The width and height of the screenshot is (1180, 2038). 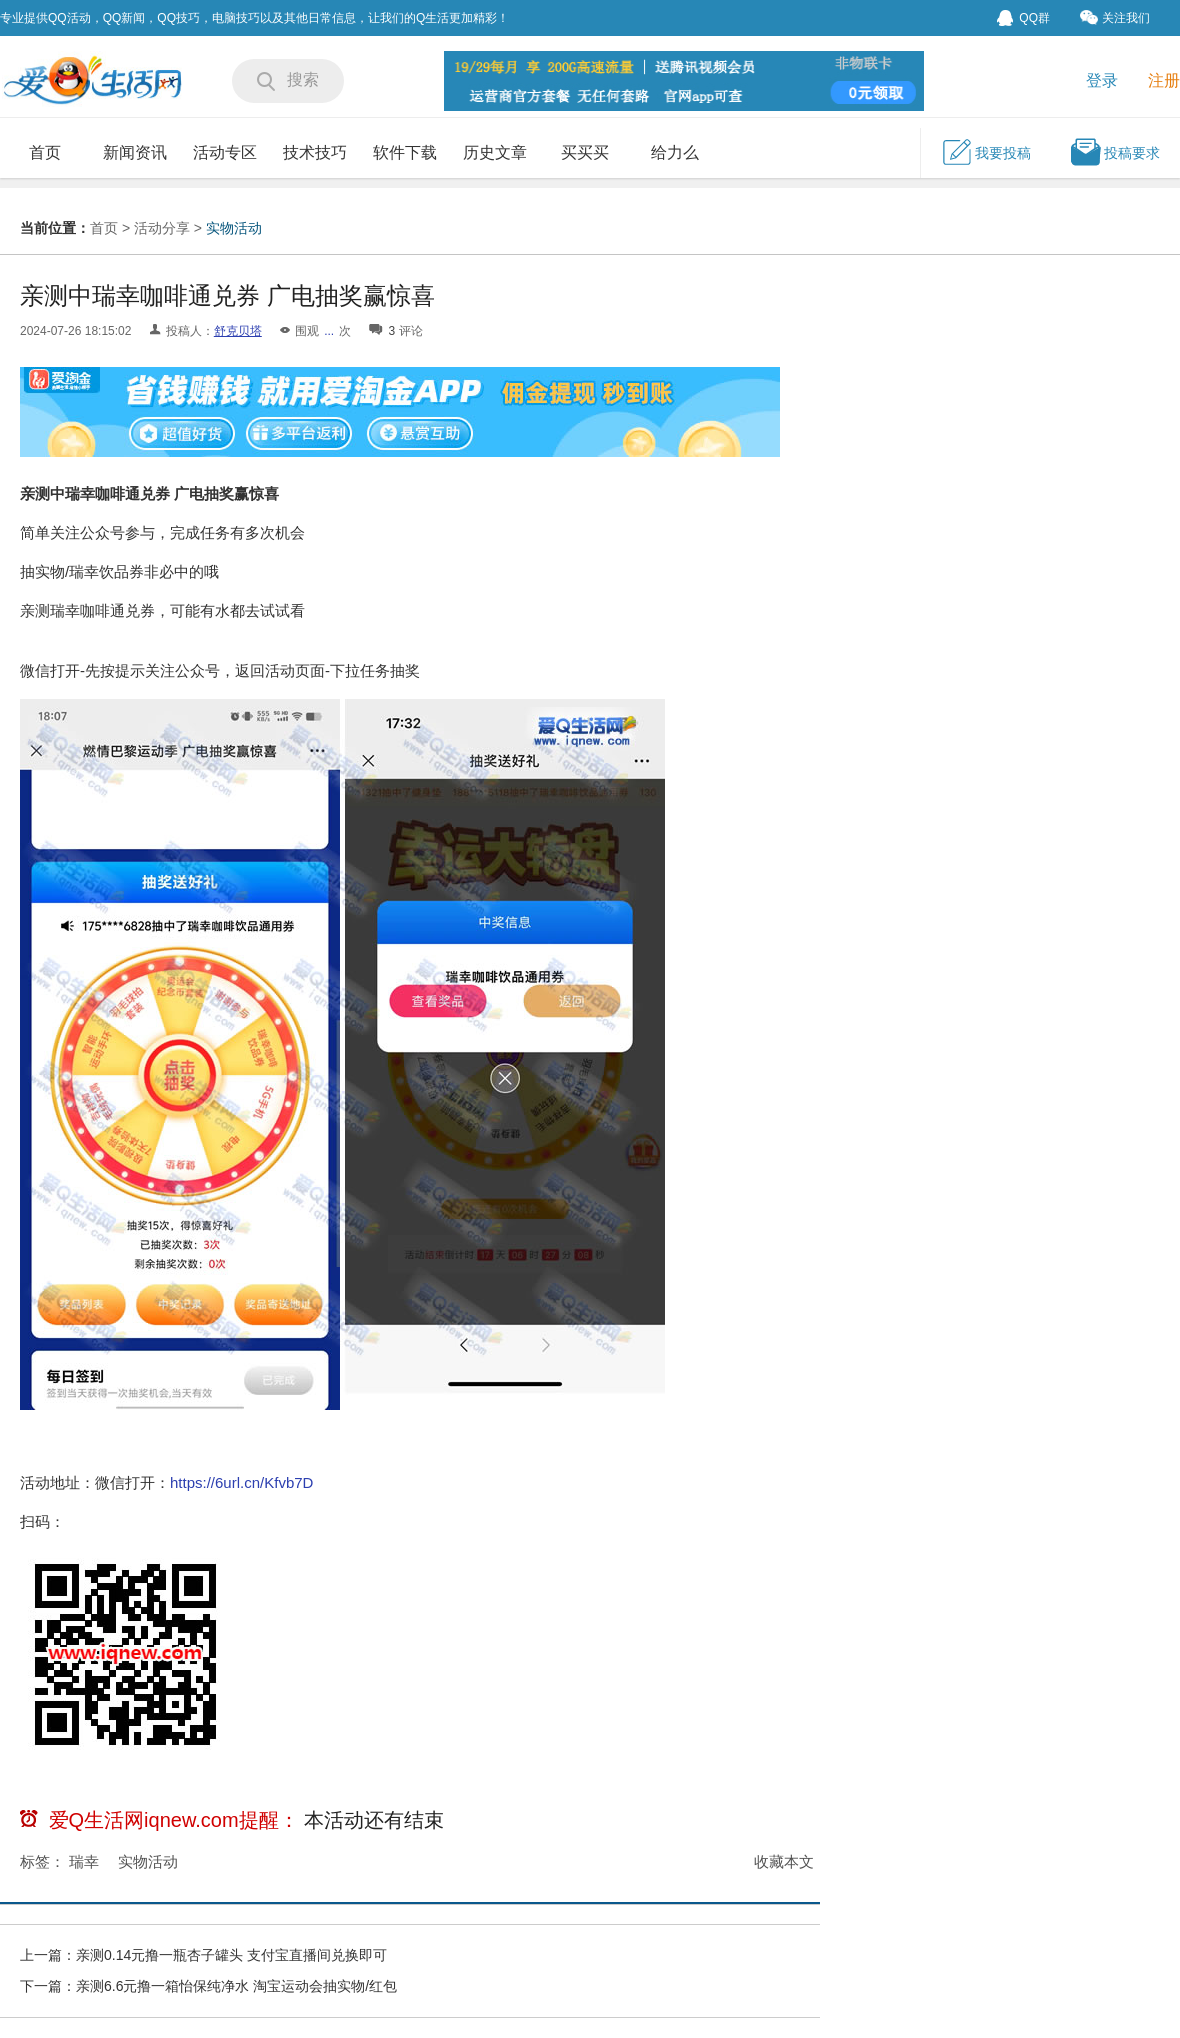 I want to click on 给力么, so click(x=675, y=152).